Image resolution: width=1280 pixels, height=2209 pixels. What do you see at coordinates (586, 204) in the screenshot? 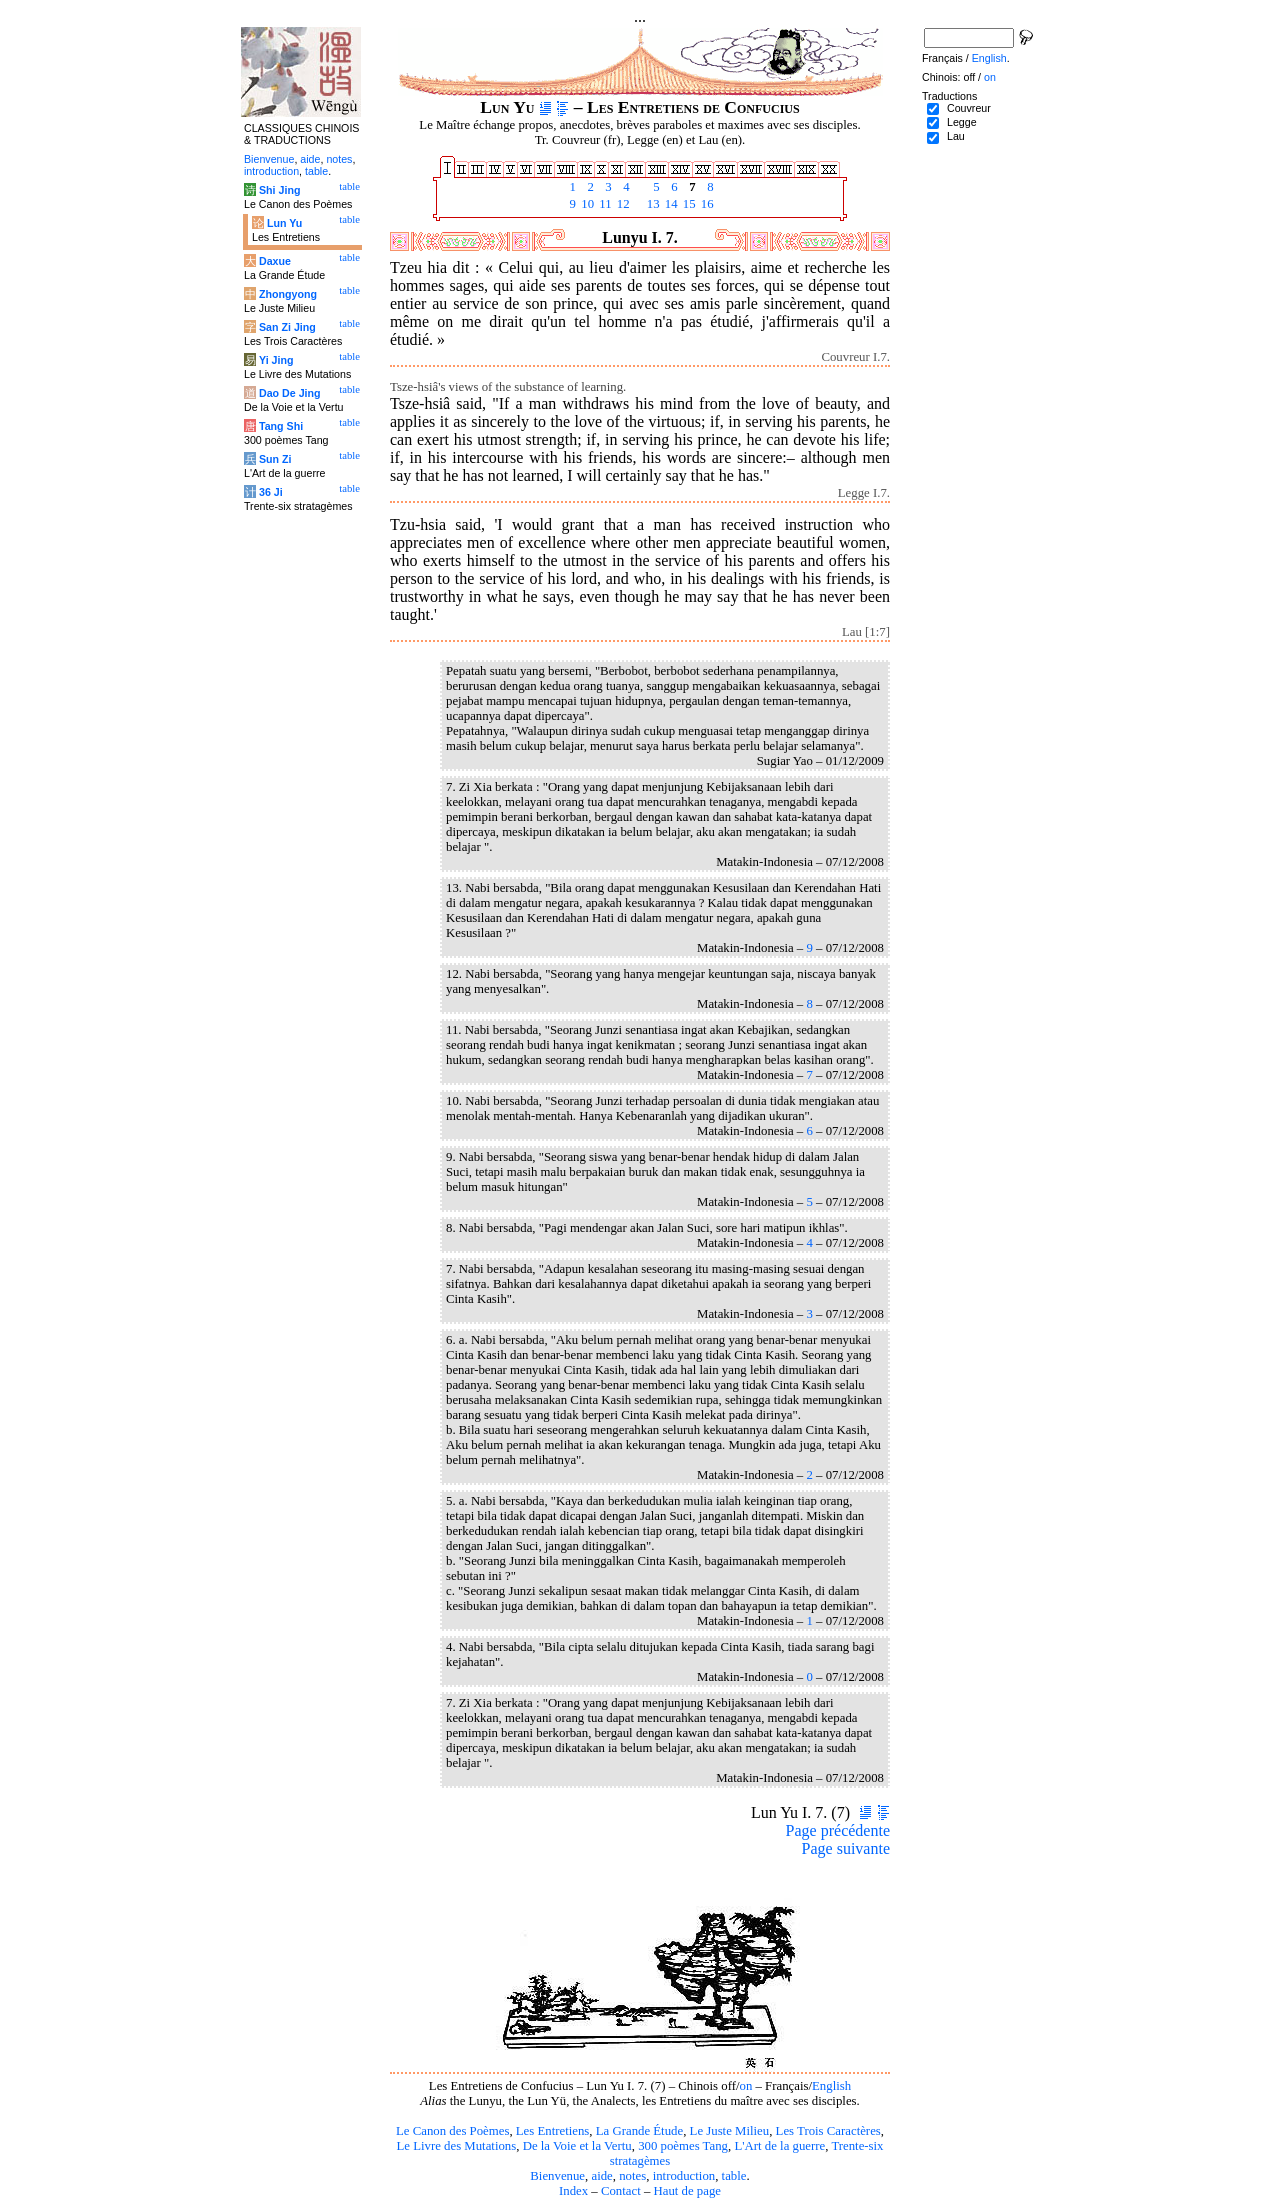
I see `10` at bounding box center [586, 204].